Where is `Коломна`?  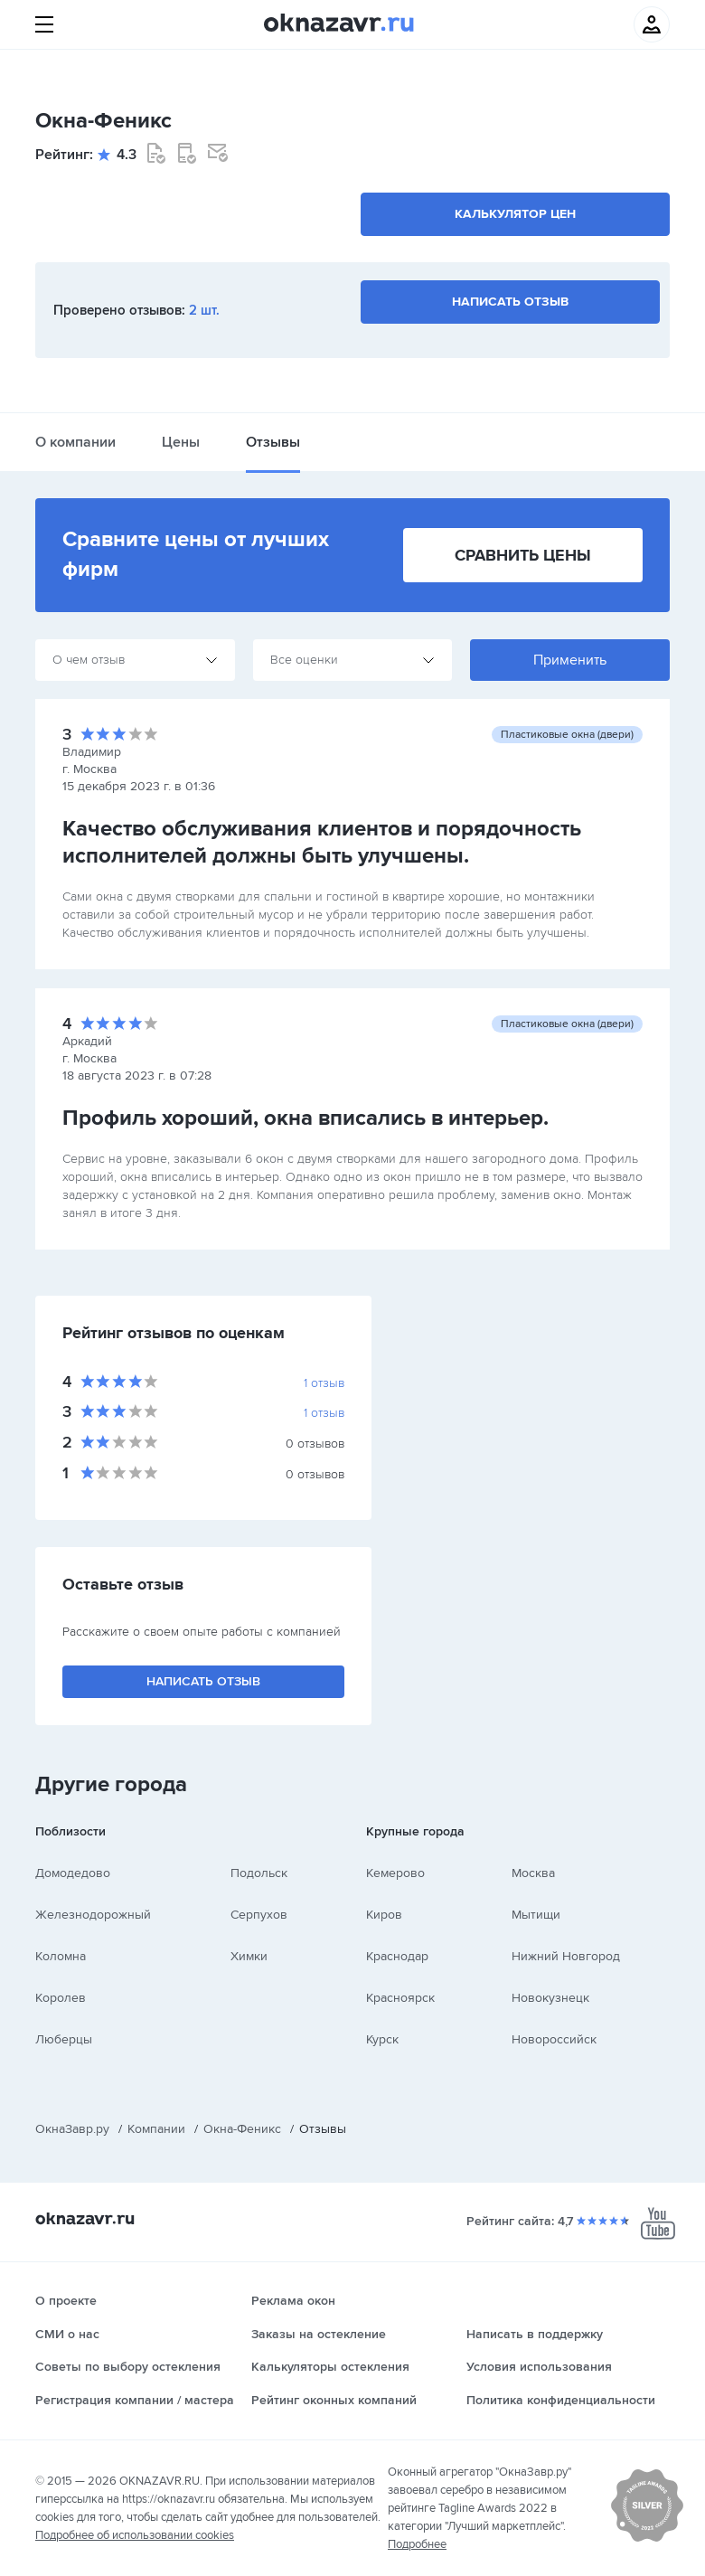 Коломна is located at coordinates (60, 1956).